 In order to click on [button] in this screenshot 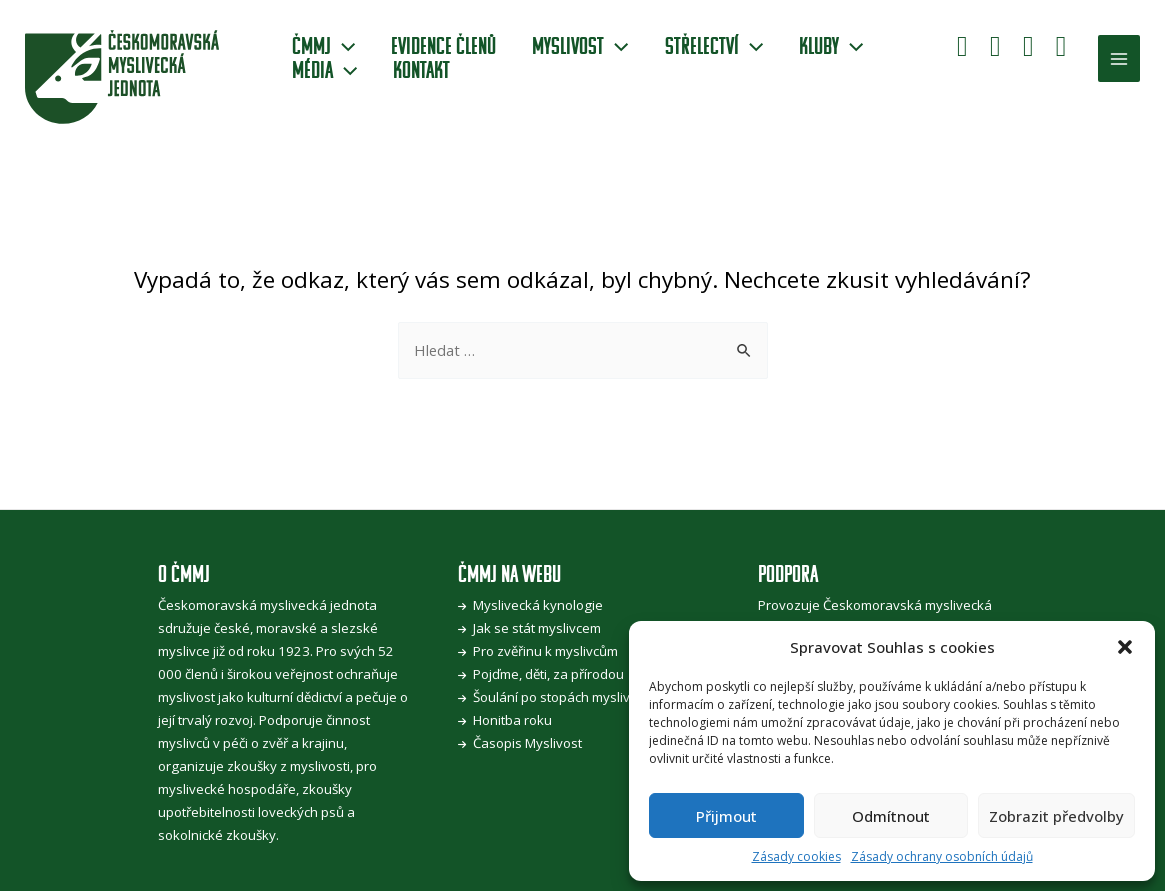, I will do `click(1125, 647)`.